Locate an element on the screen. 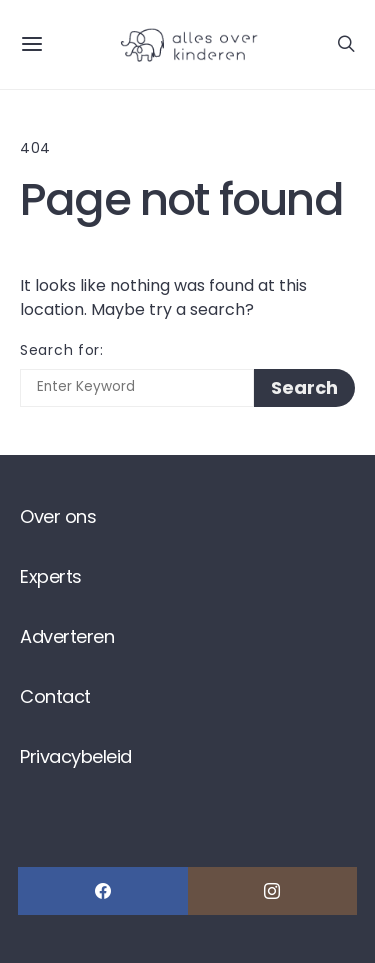 This screenshot has height=963, width=375. Experts is located at coordinates (51, 576).